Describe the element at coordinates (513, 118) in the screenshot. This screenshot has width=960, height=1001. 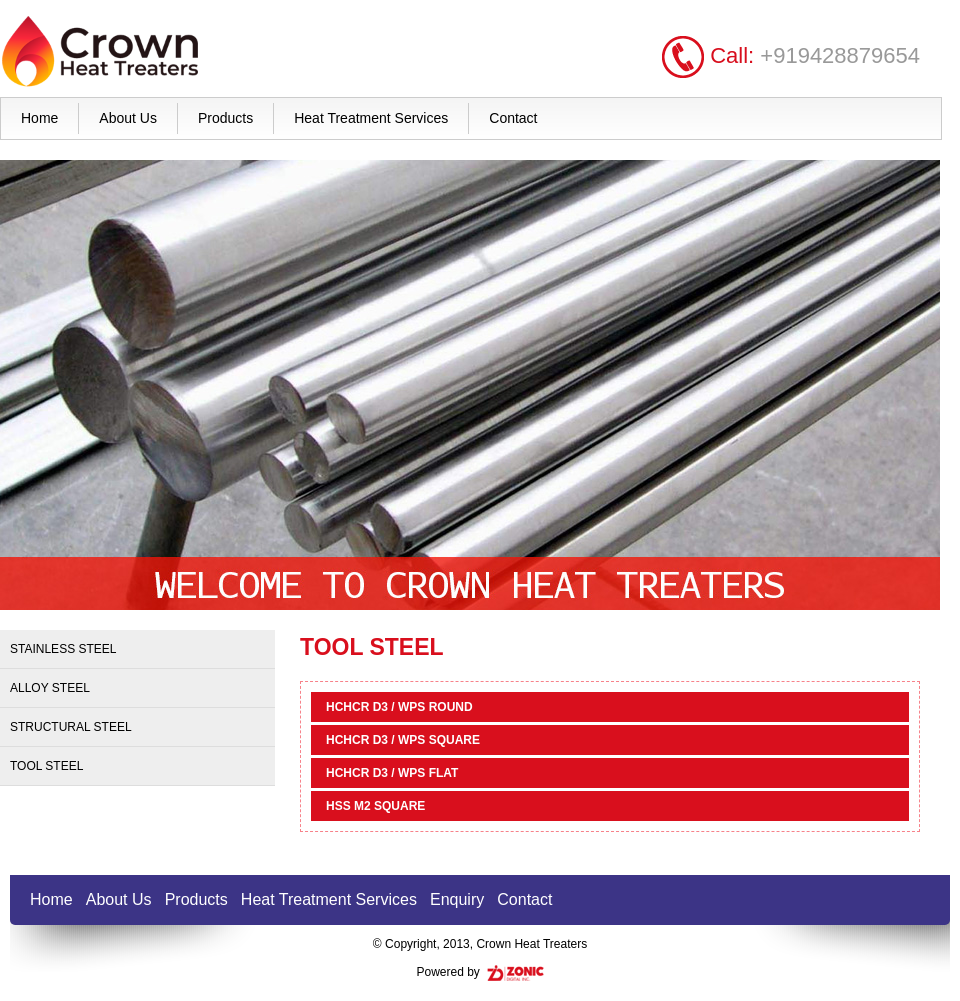
I see `Contact` at that location.